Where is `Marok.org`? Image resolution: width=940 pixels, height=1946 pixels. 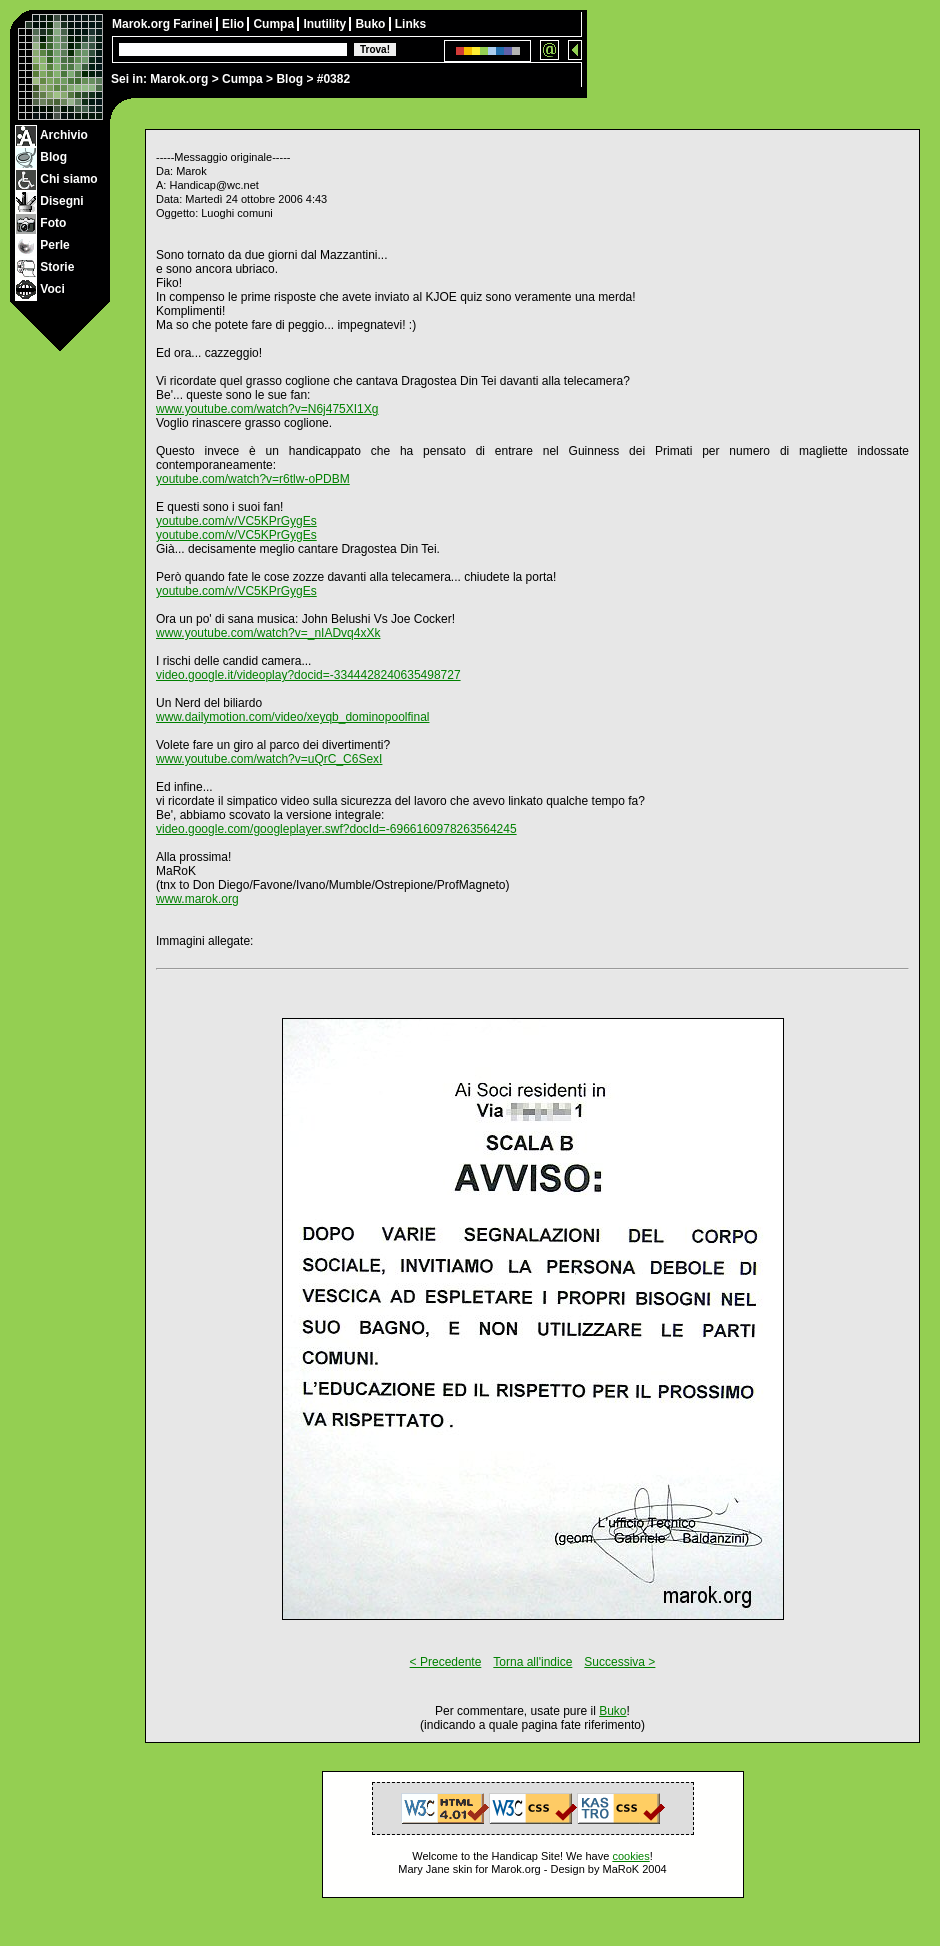 Marok.org is located at coordinates (179, 79).